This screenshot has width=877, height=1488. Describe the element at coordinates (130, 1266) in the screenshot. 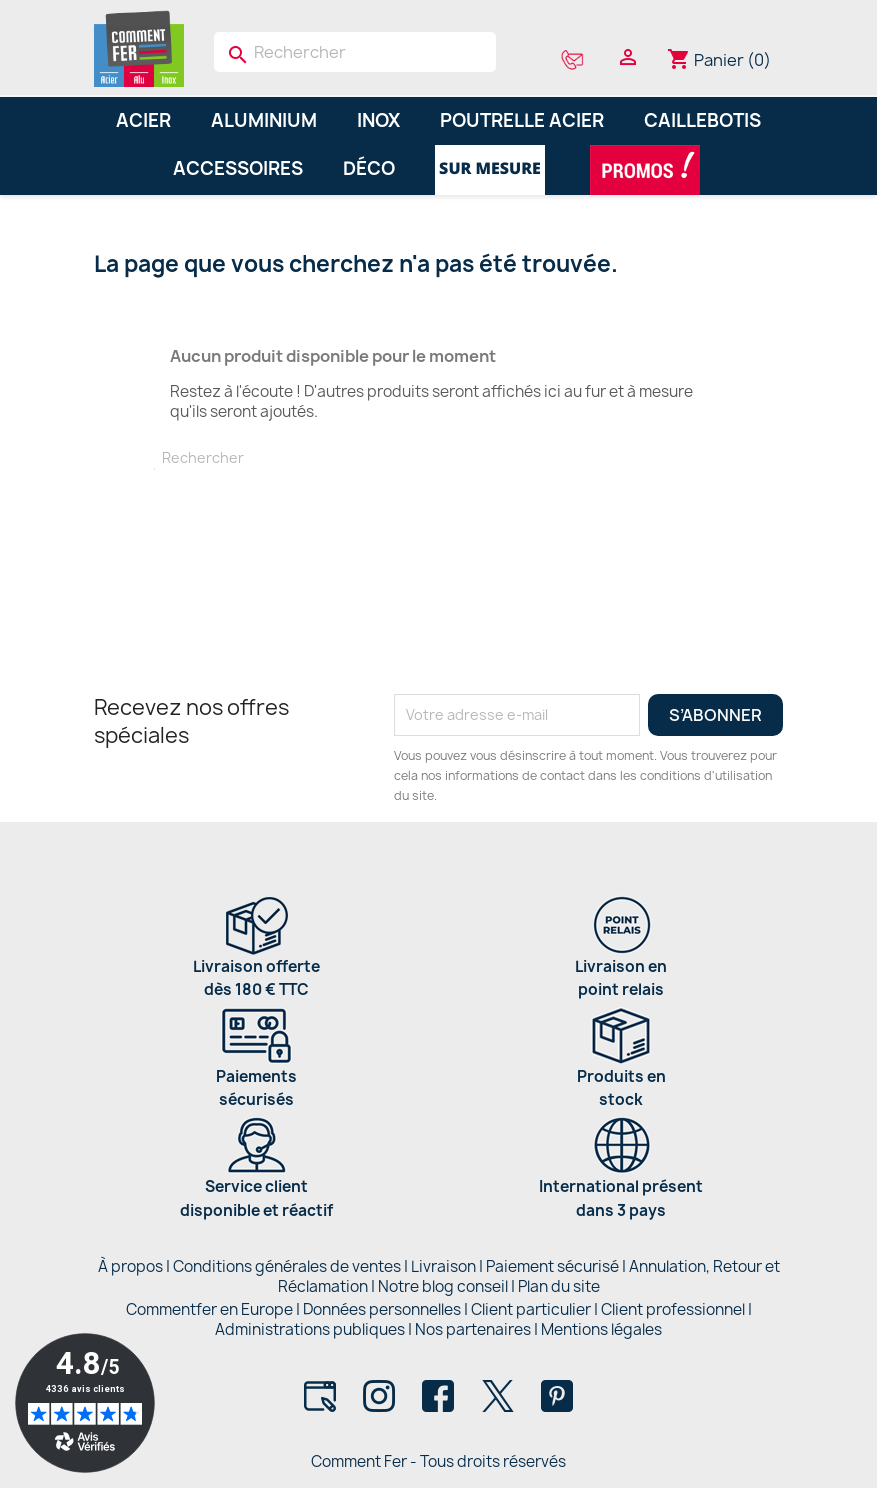

I see `À propos` at that location.